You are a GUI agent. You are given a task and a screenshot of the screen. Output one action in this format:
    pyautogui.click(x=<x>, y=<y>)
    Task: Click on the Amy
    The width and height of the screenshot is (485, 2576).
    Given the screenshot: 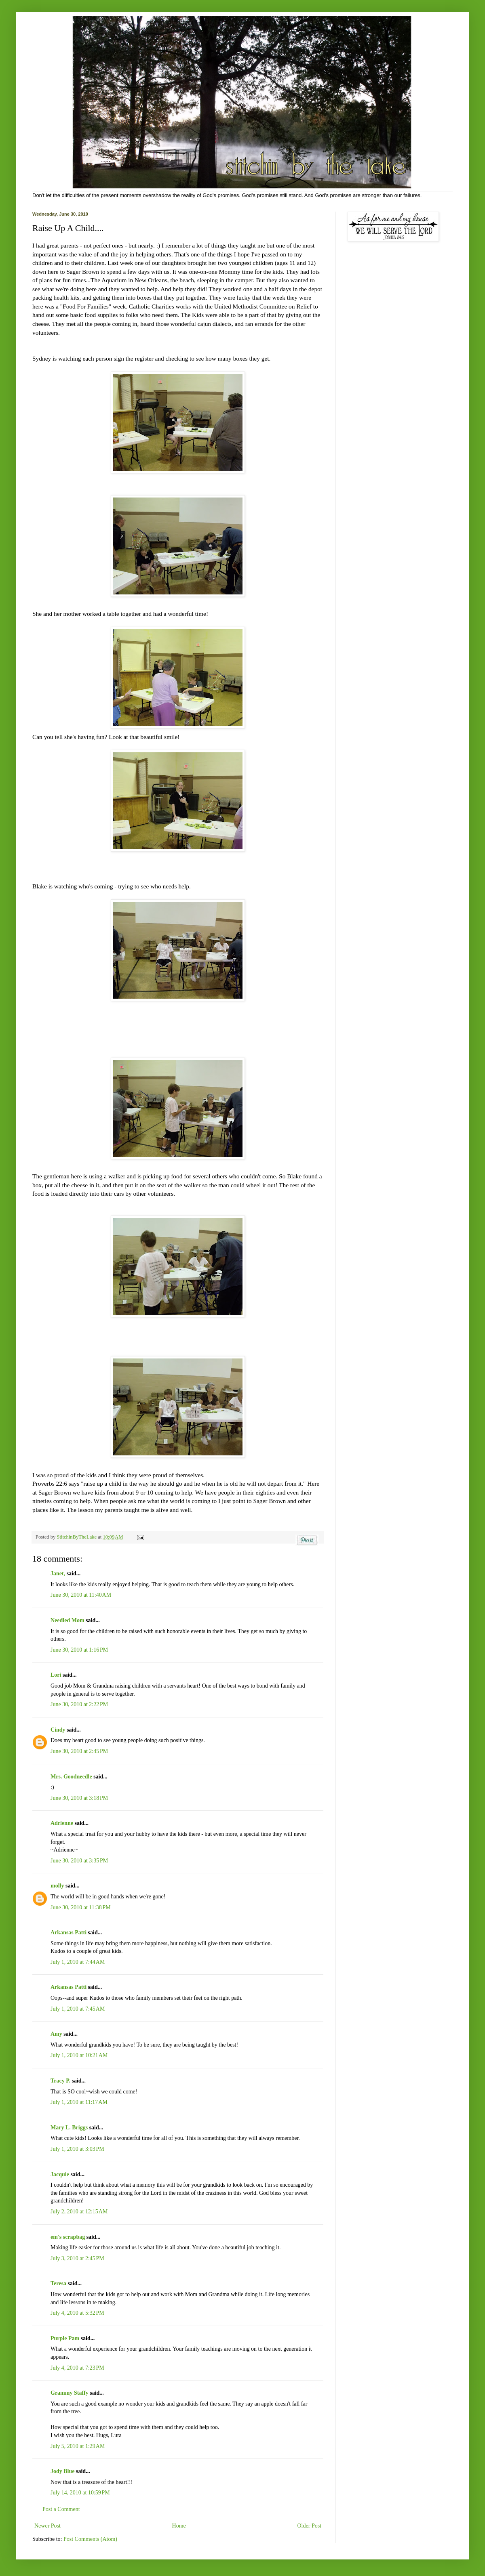 What is the action you would take?
    pyautogui.click(x=56, y=2034)
    